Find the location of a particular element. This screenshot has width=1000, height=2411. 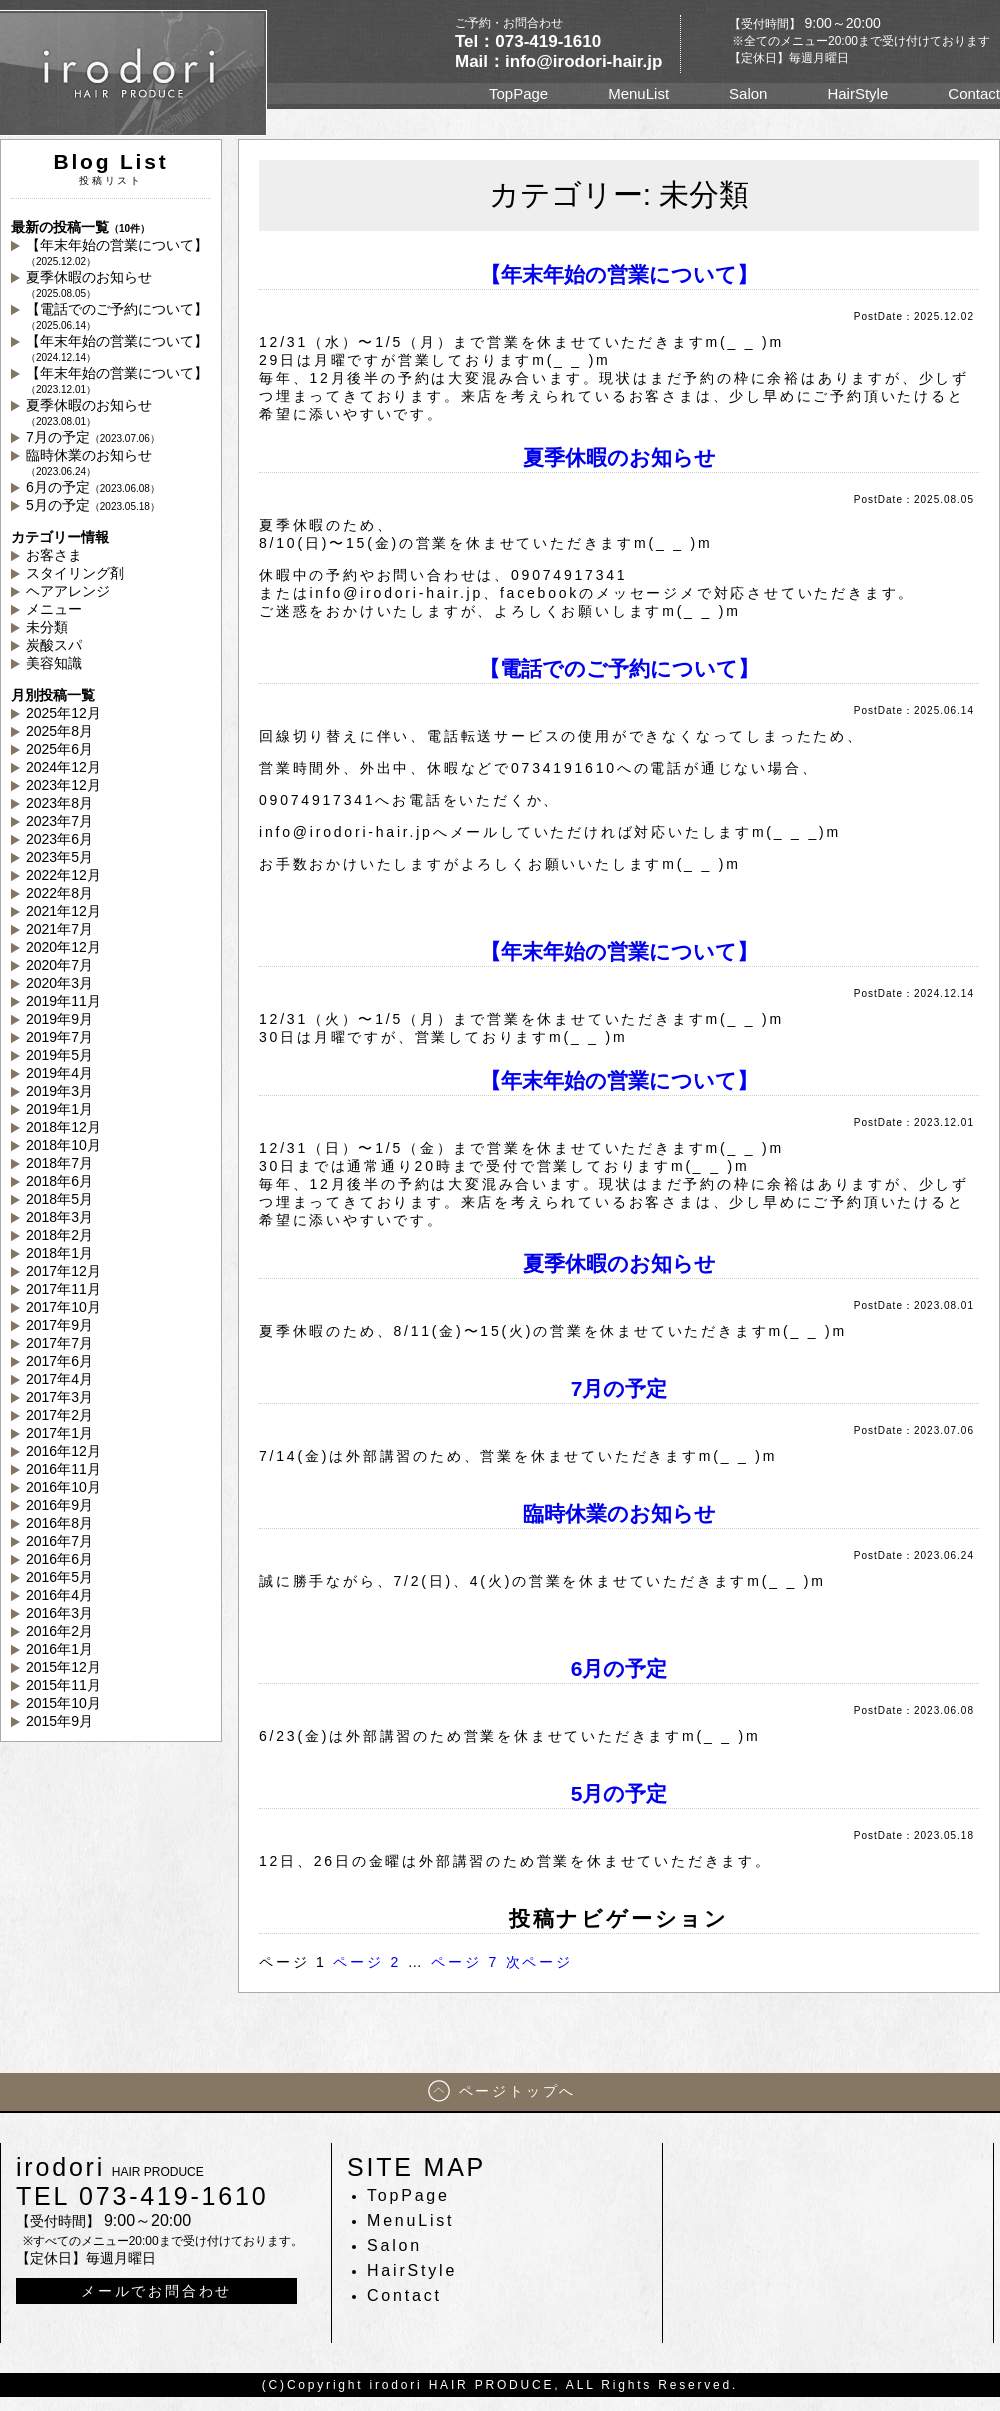

Salon is located at coordinates (748, 93).